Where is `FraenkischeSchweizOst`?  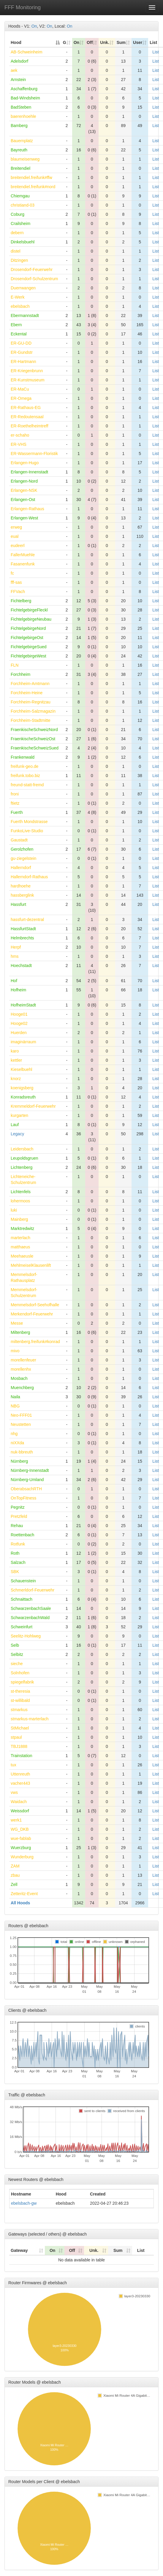
FraenkischeSchweizOst is located at coordinates (33, 738).